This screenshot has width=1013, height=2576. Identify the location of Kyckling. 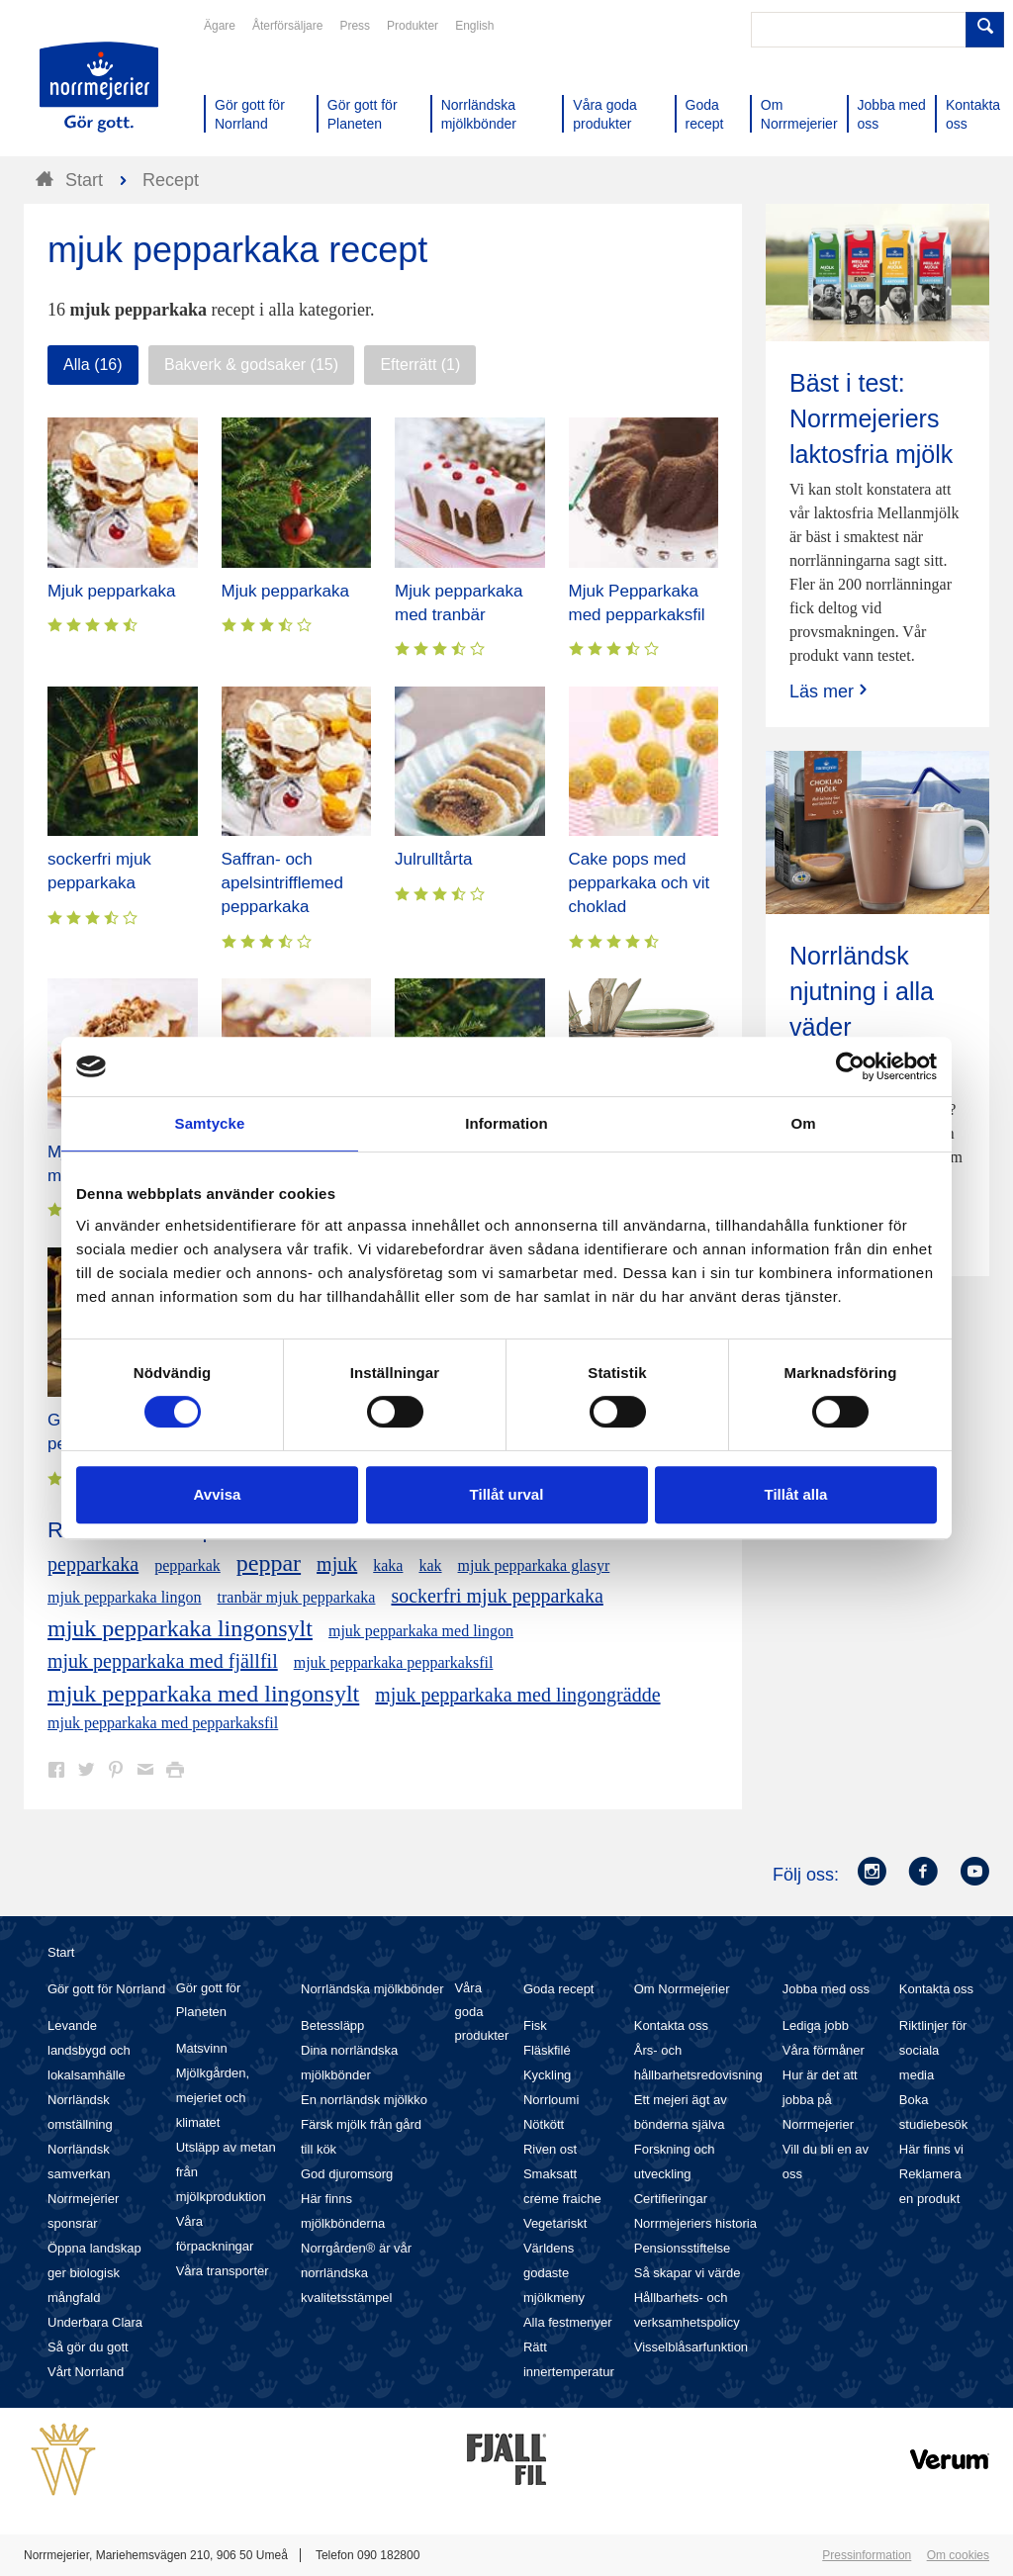
(547, 2075).